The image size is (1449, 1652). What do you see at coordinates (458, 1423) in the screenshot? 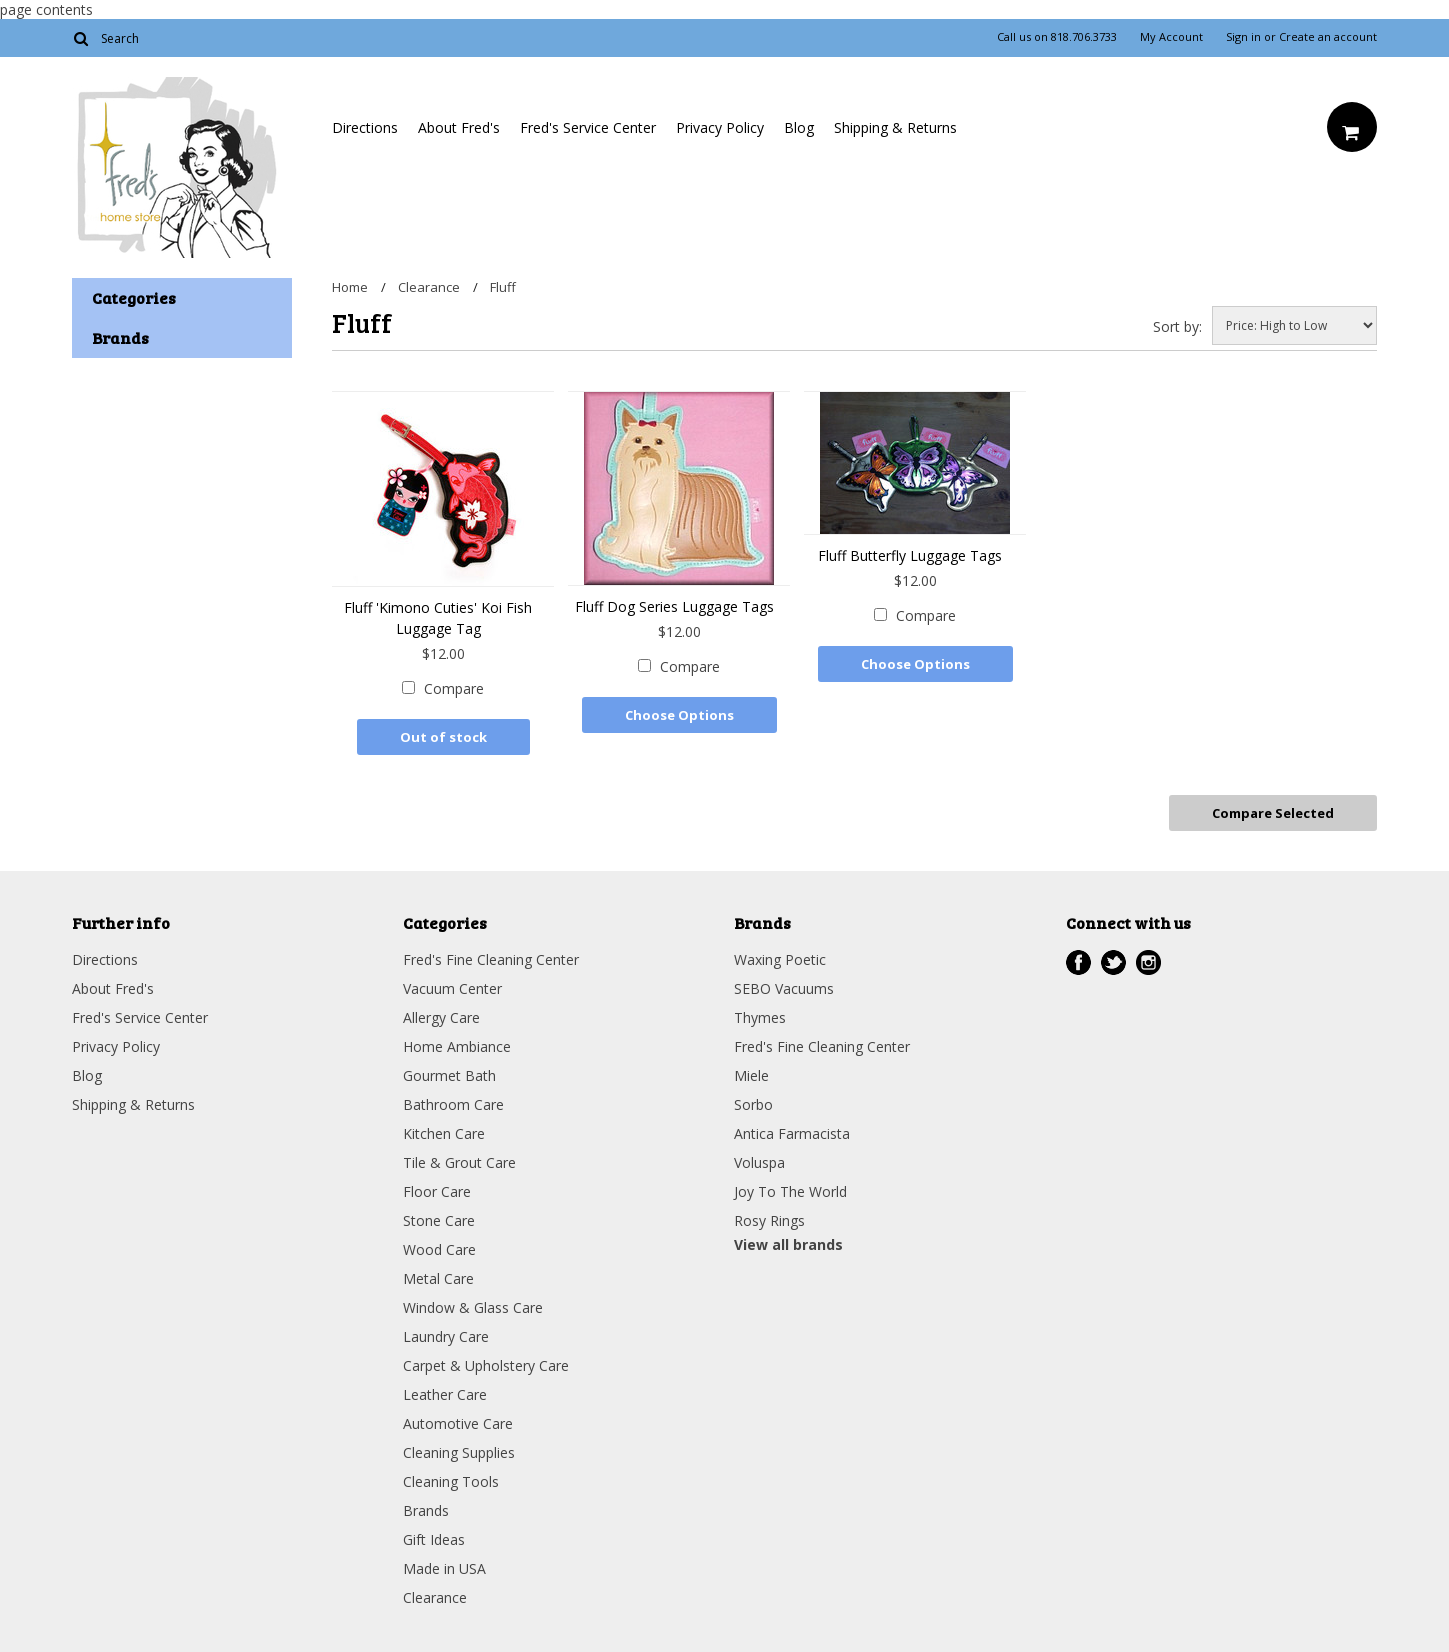
I see `Automotive Care` at bounding box center [458, 1423].